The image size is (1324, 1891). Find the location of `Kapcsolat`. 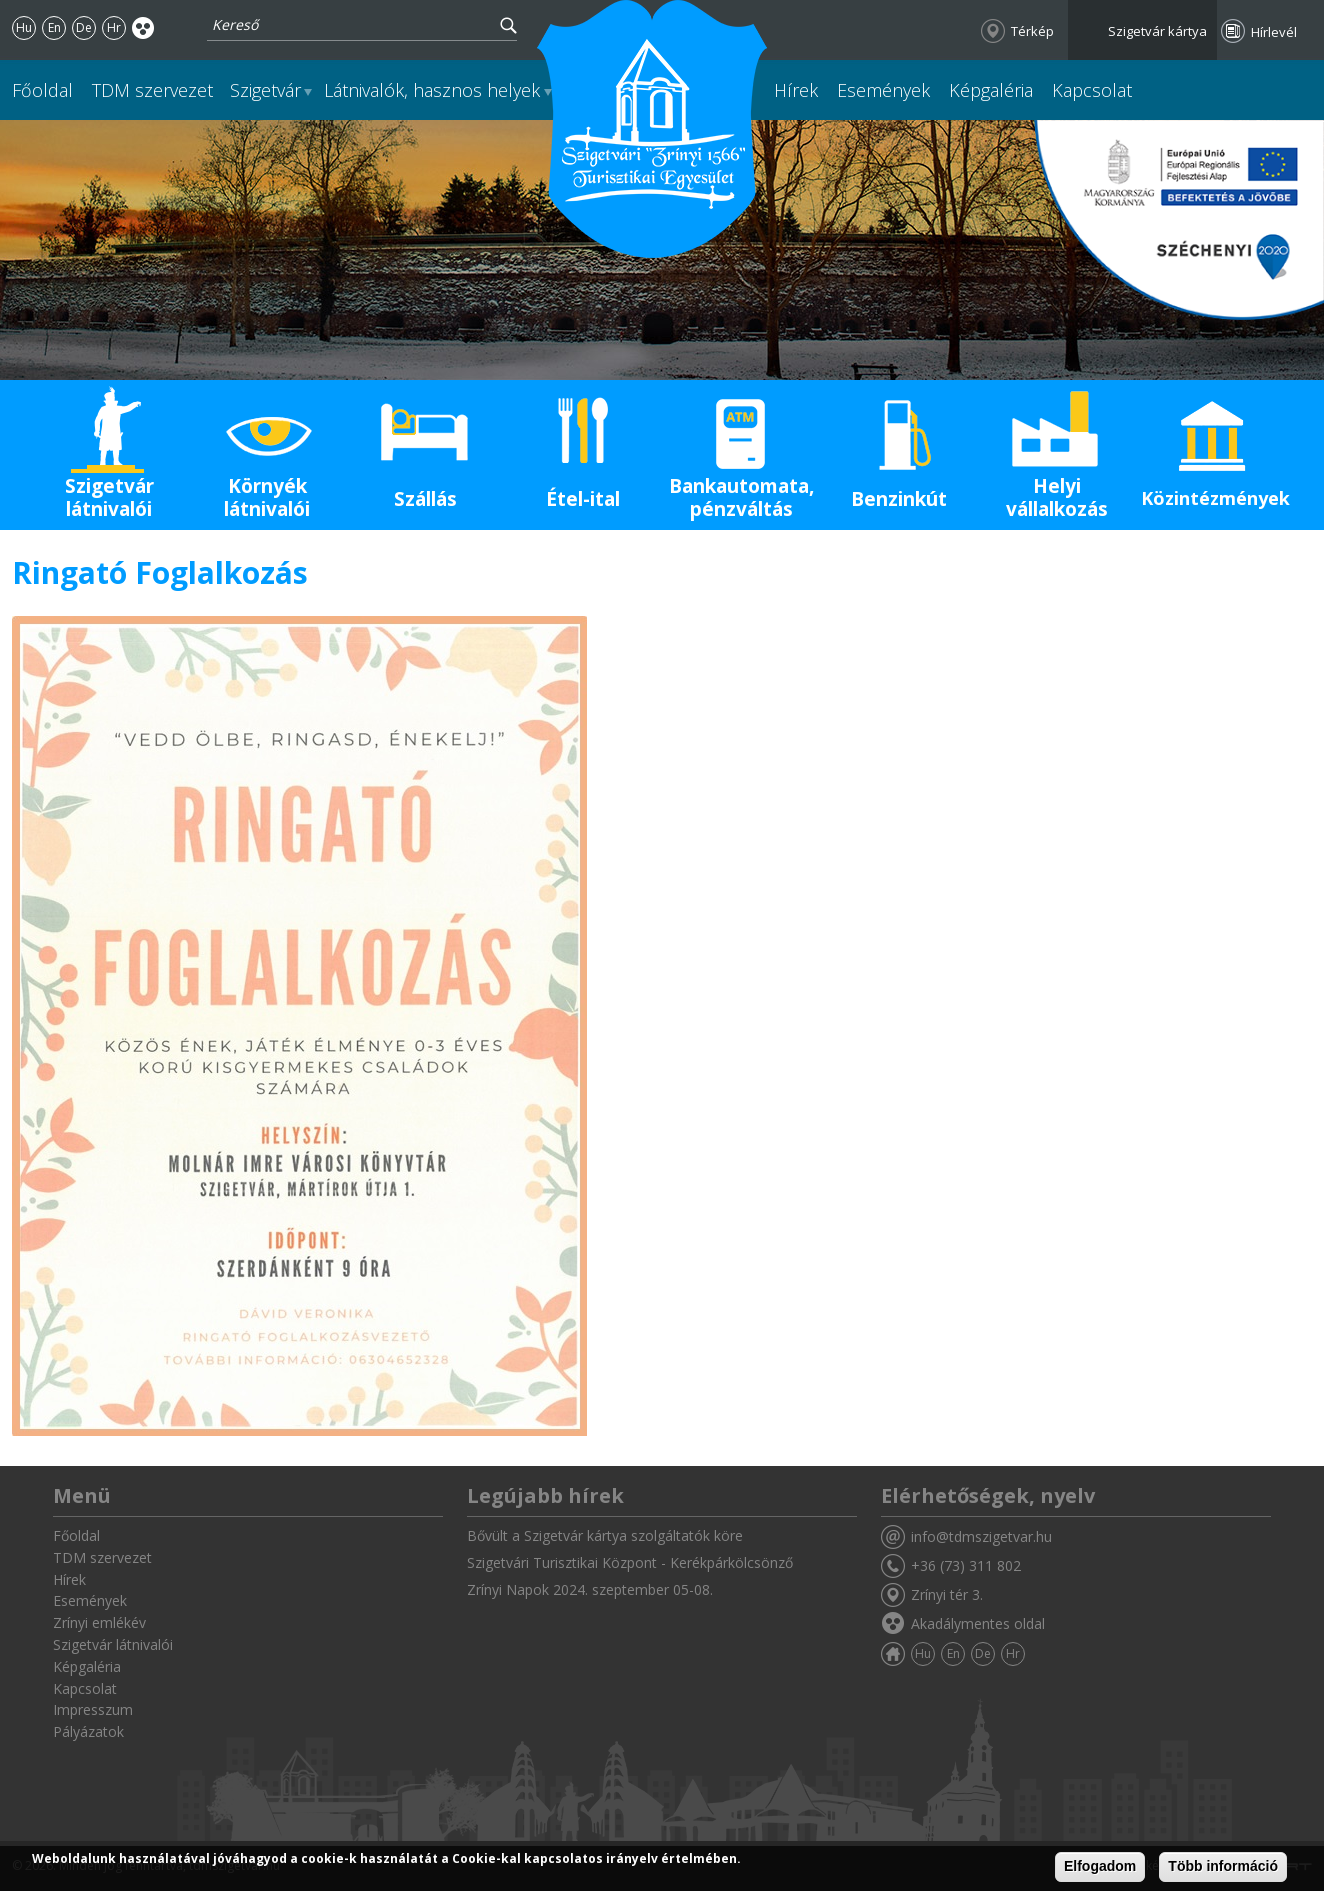

Kapcsolat is located at coordinates (1092, 90).